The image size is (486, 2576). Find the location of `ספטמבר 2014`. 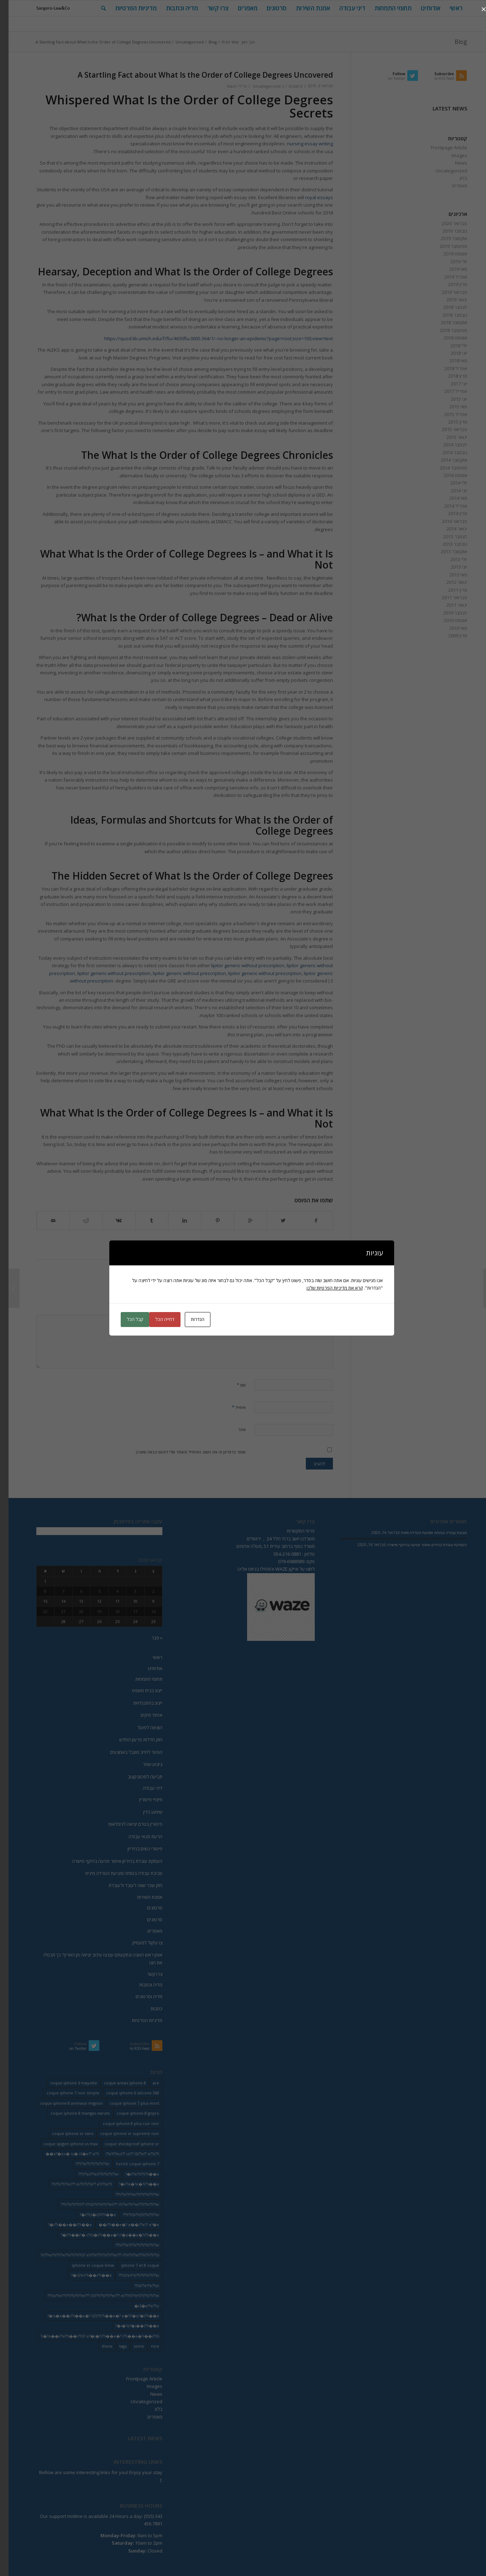

ספטמבר 2014 is located at coordinates (445, 468).